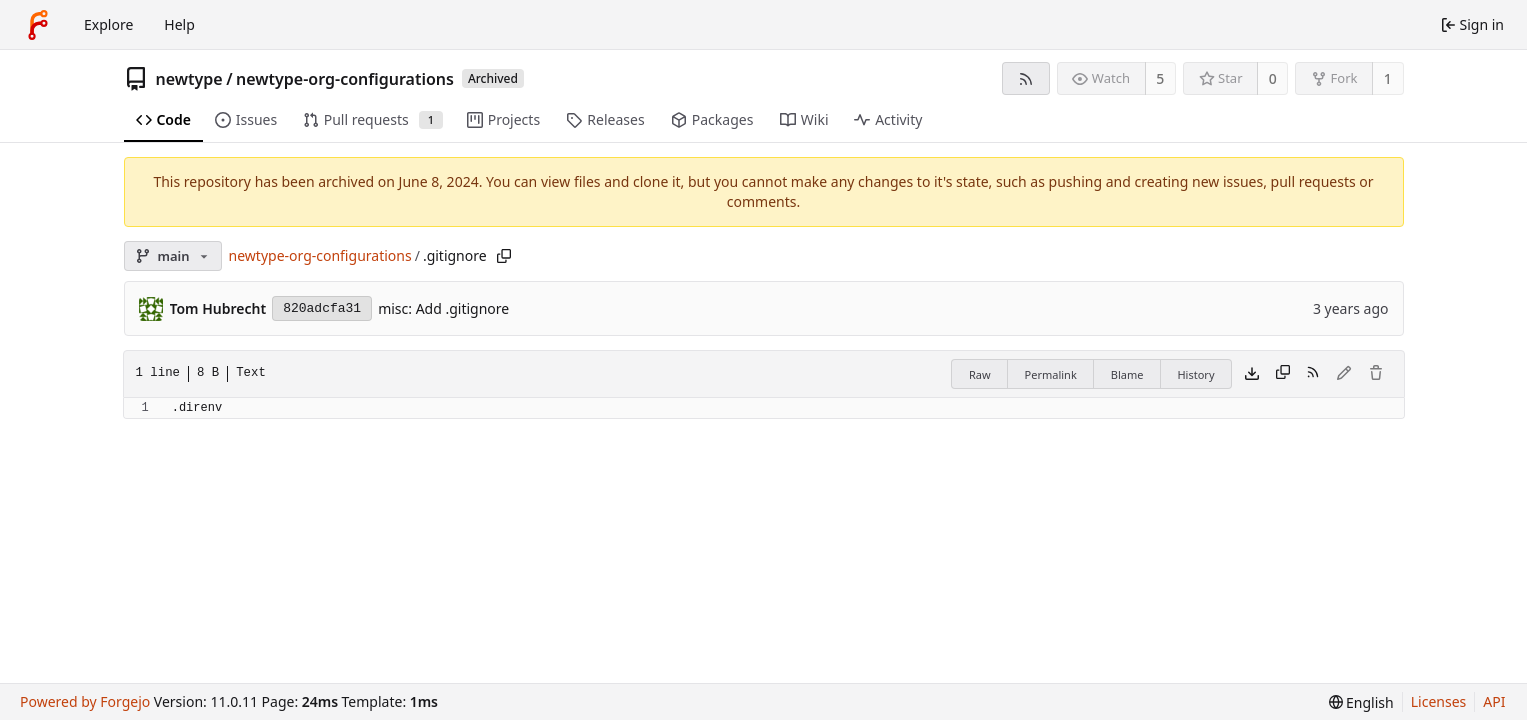 This screenshot has width=1527, height=720. I want to click on Raw, so click(980, 374).